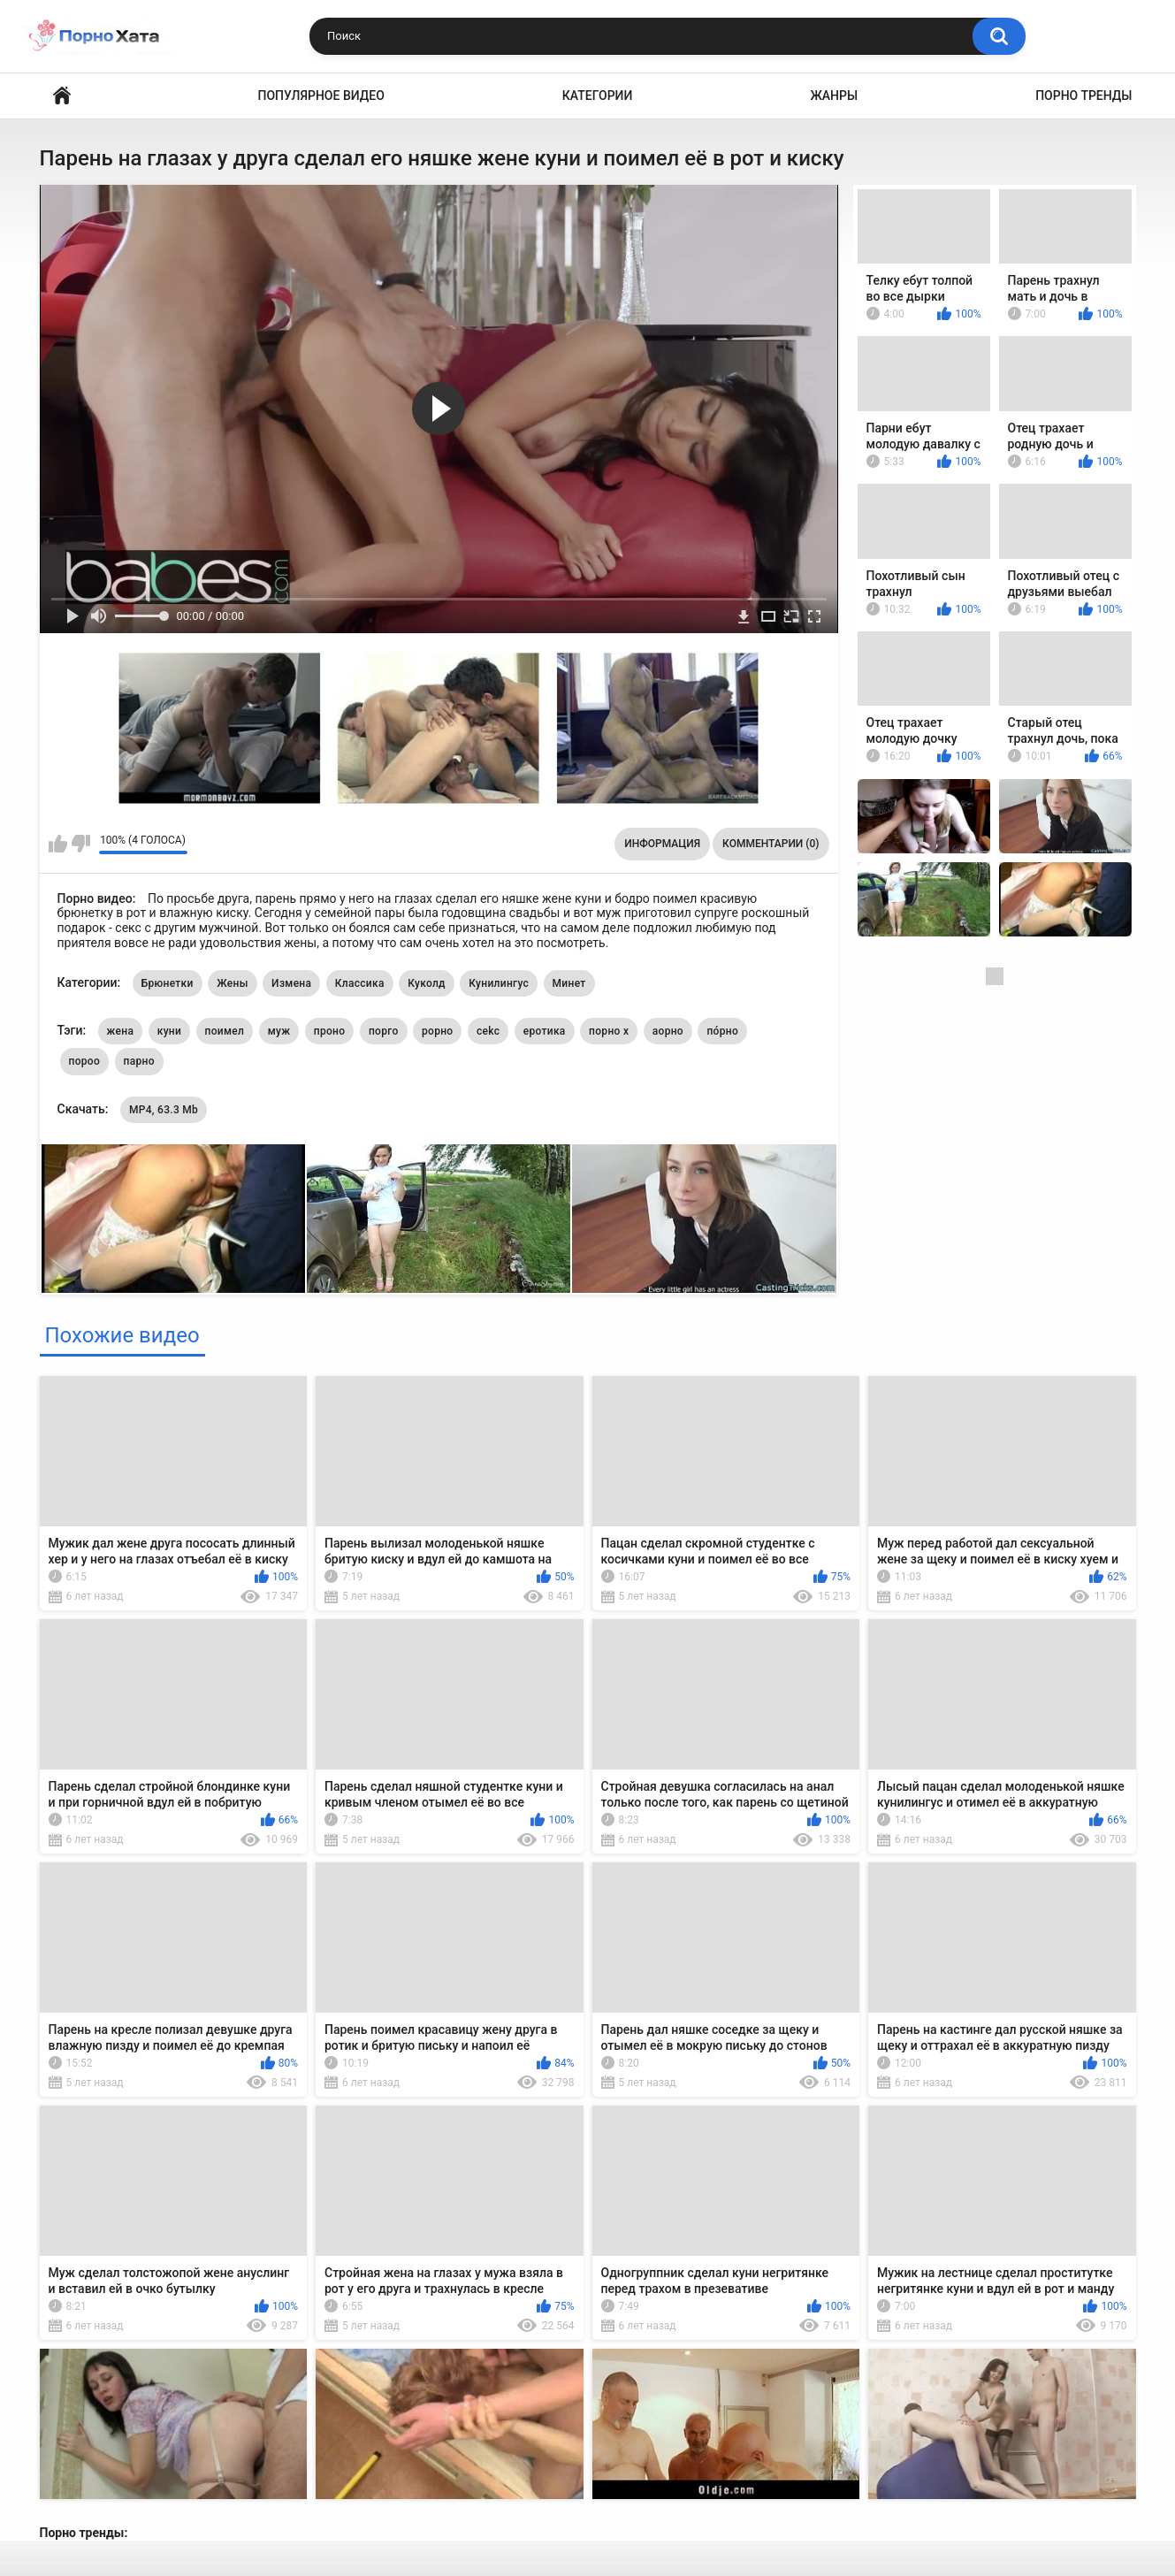  What do you see at coordinates (609, 1031) in the screenshot?
I see `порно х` at bounding box center [609, 1031].